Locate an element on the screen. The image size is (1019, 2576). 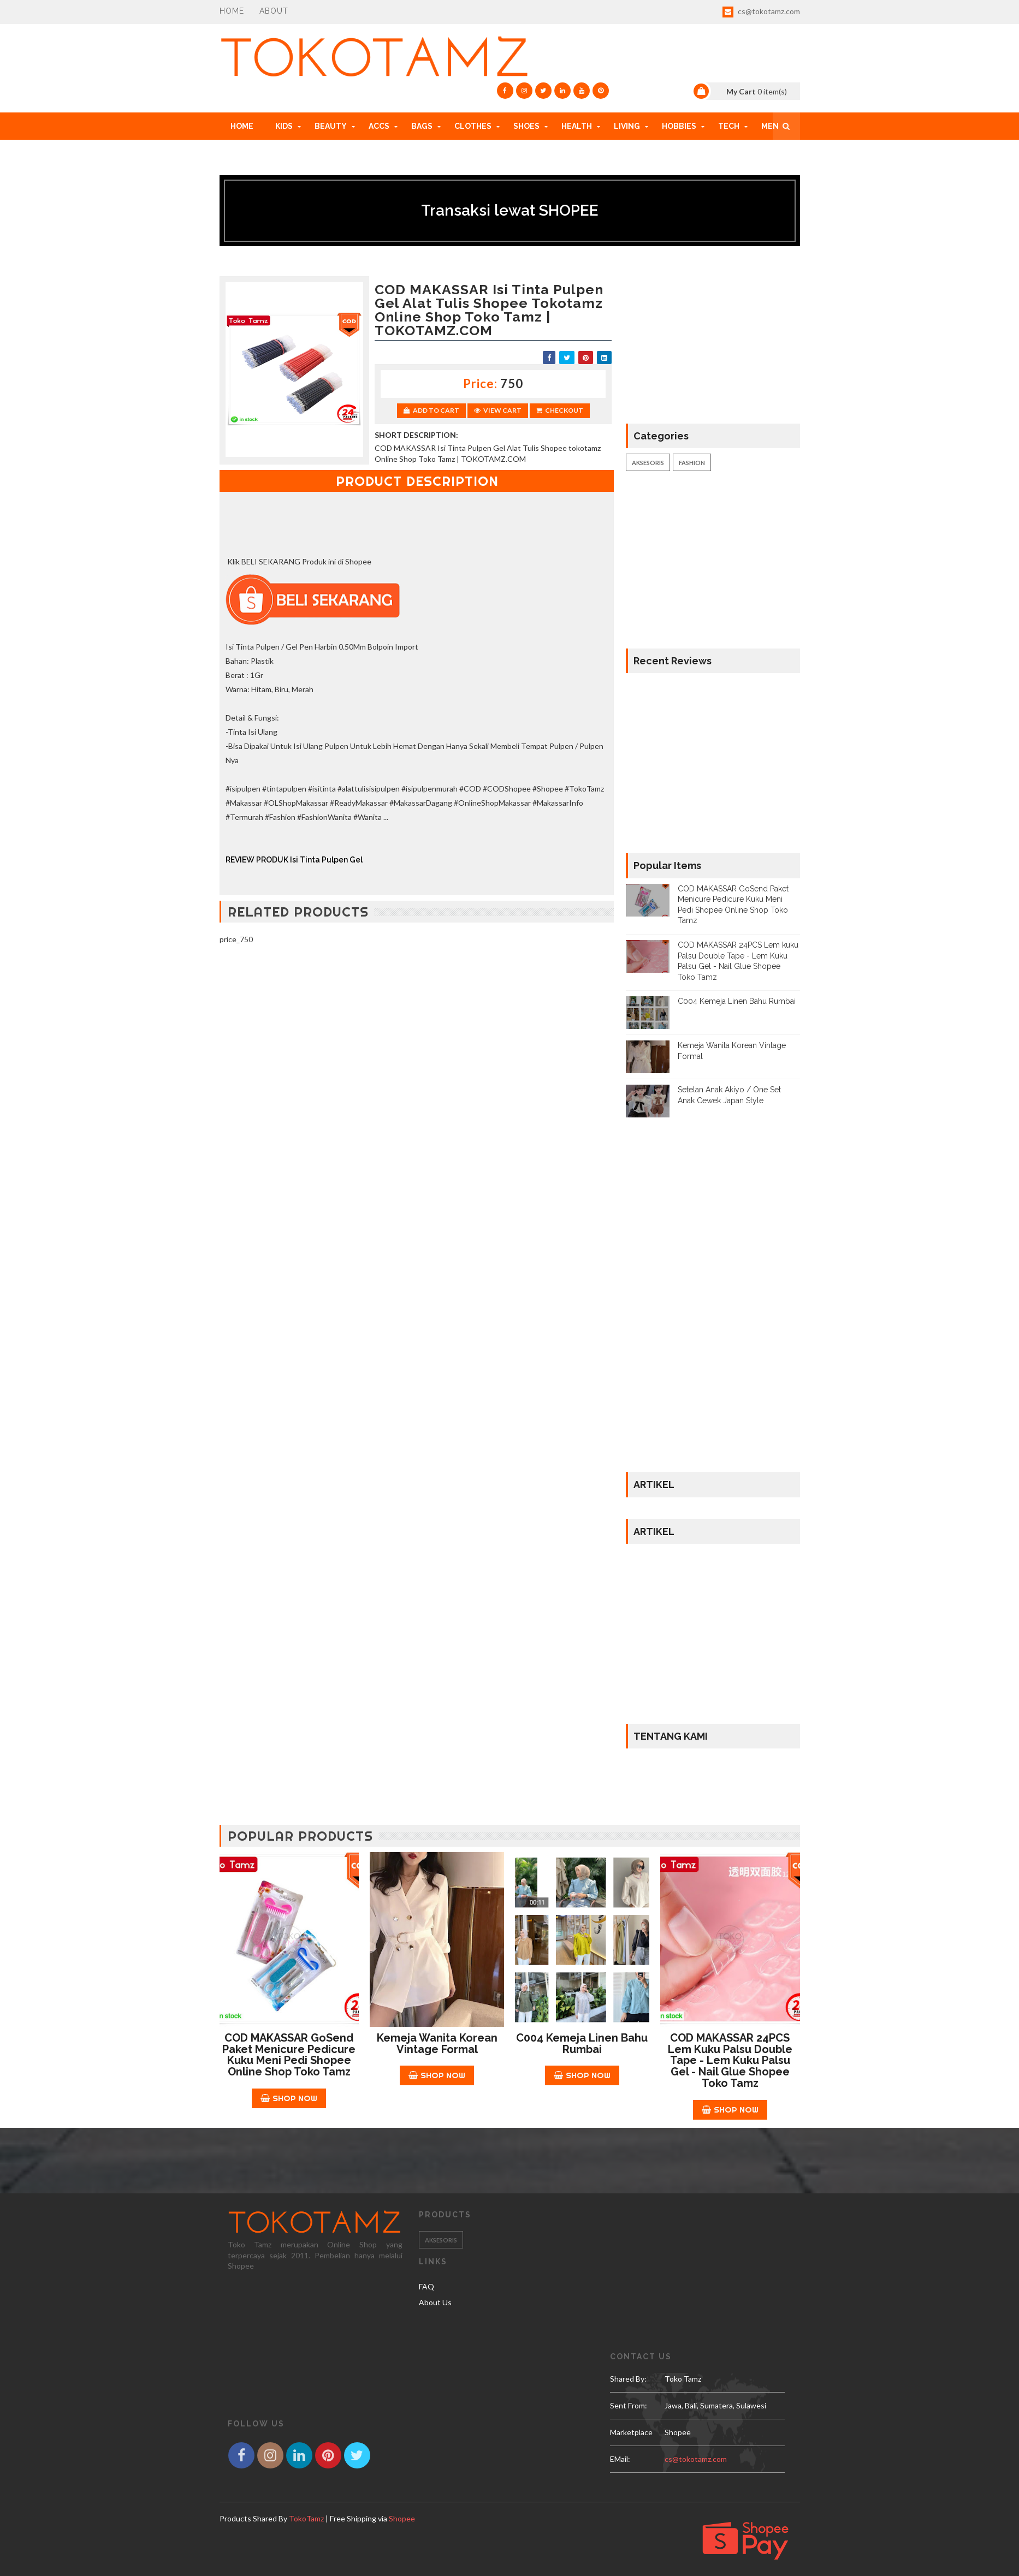
Shopee is located at coordinates (402, 2518).